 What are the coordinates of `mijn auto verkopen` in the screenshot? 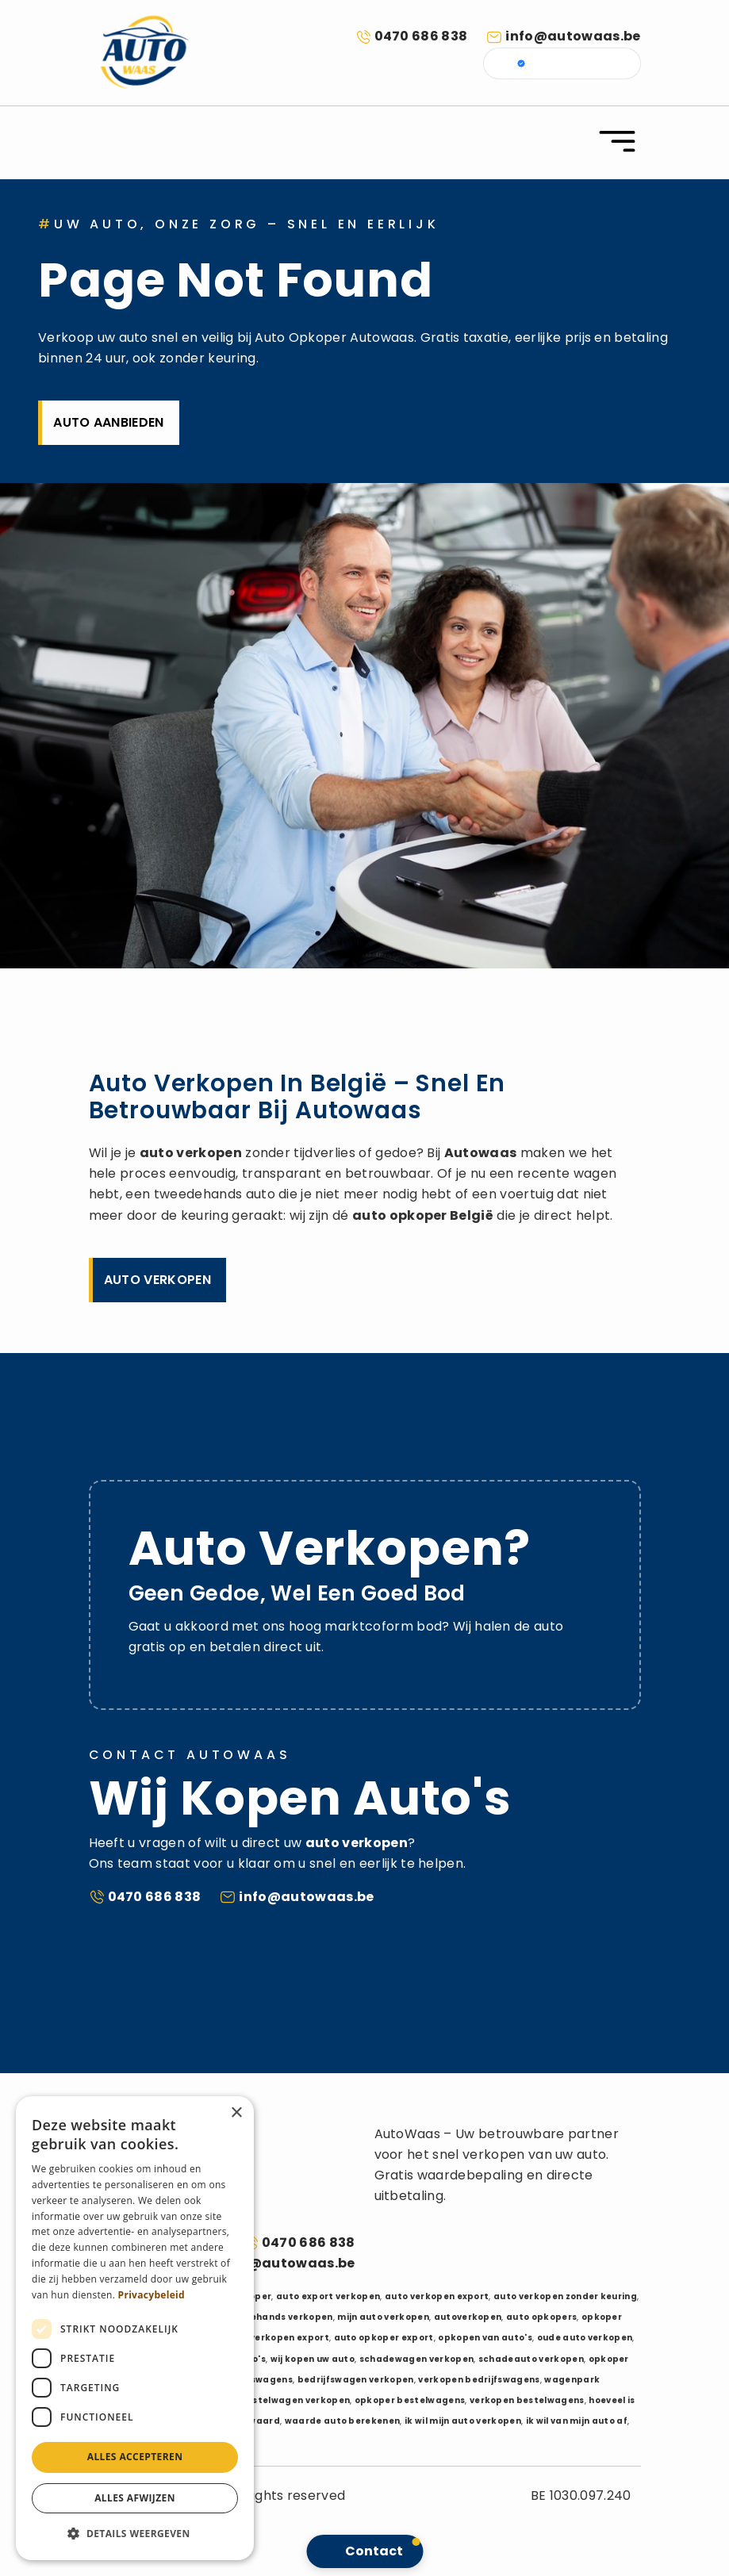 It's located at (383, 2317).